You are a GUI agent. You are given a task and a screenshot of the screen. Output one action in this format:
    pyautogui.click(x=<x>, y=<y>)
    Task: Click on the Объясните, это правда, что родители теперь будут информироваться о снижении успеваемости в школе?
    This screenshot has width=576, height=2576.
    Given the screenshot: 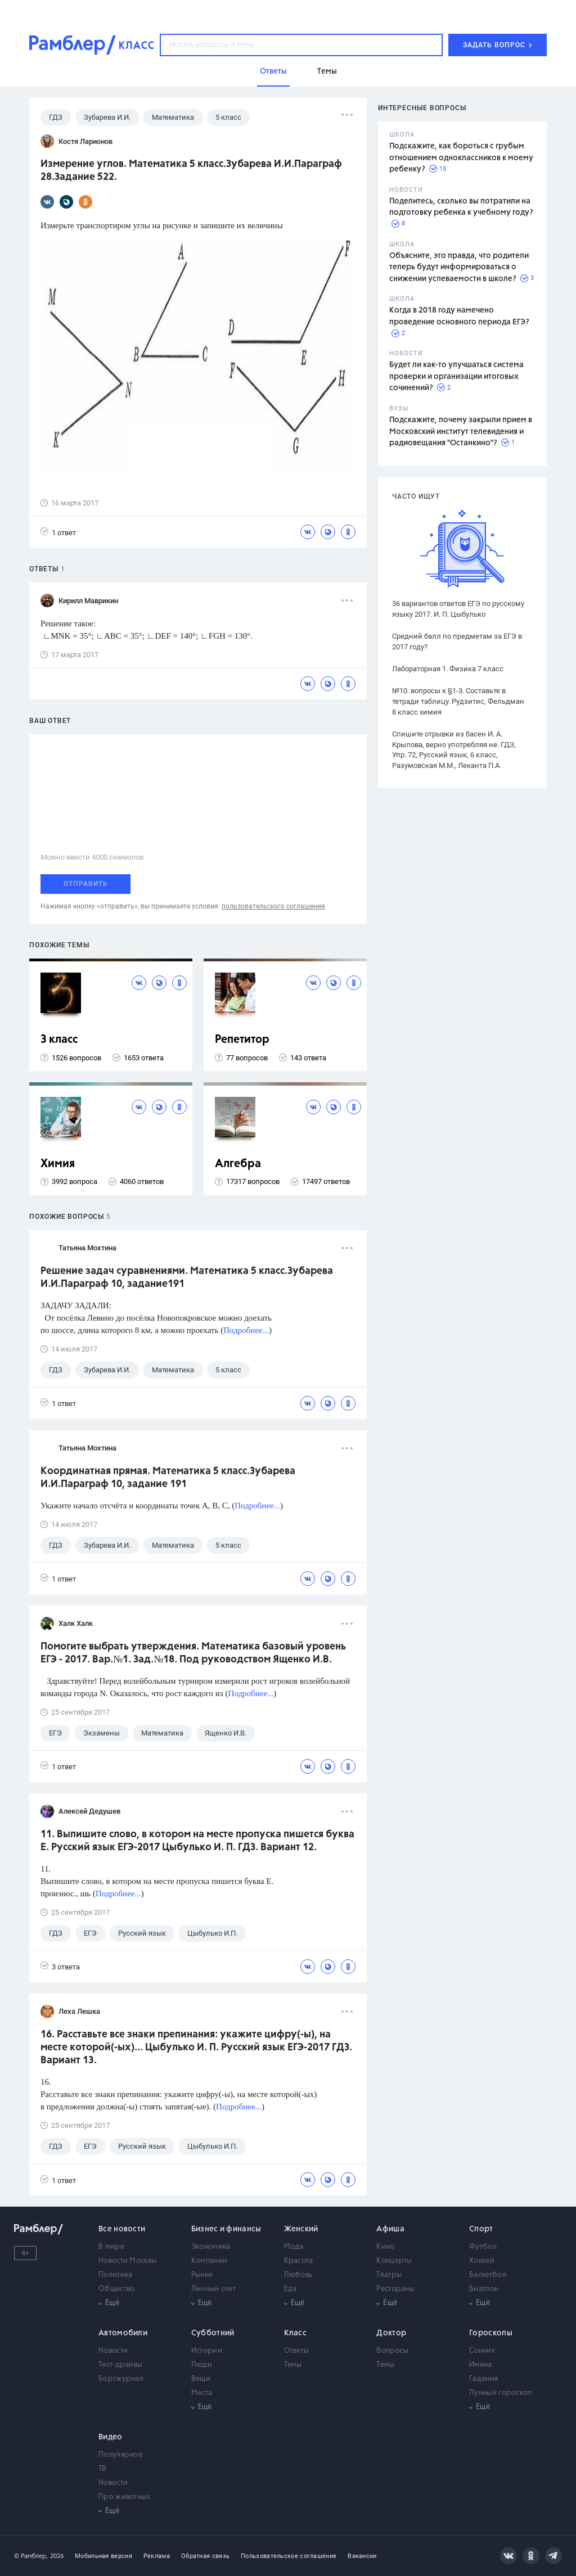 What is the action you would take?
    pyautogui.click(x=459, y=267)
    